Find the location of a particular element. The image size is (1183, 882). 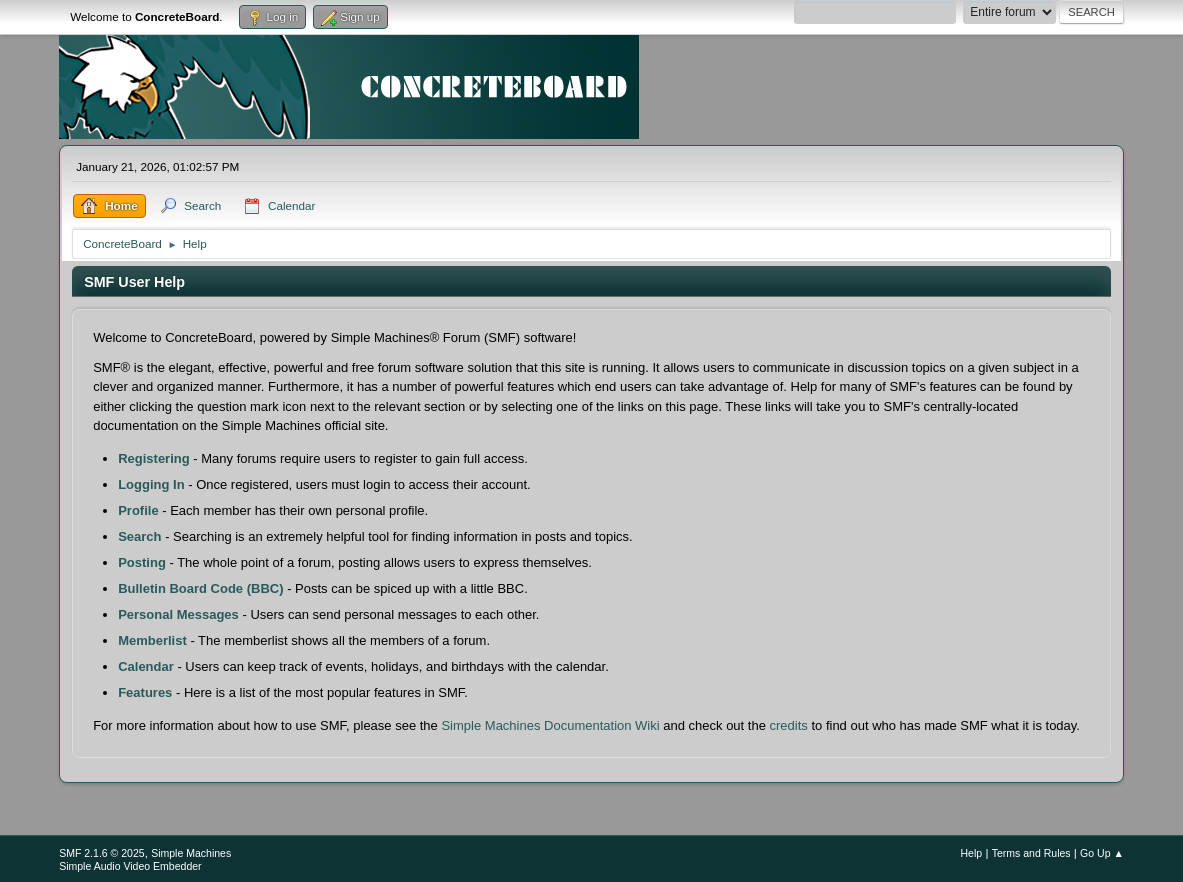

SMF 2.1.6 © 2025 is located at coordinates (102, 853).